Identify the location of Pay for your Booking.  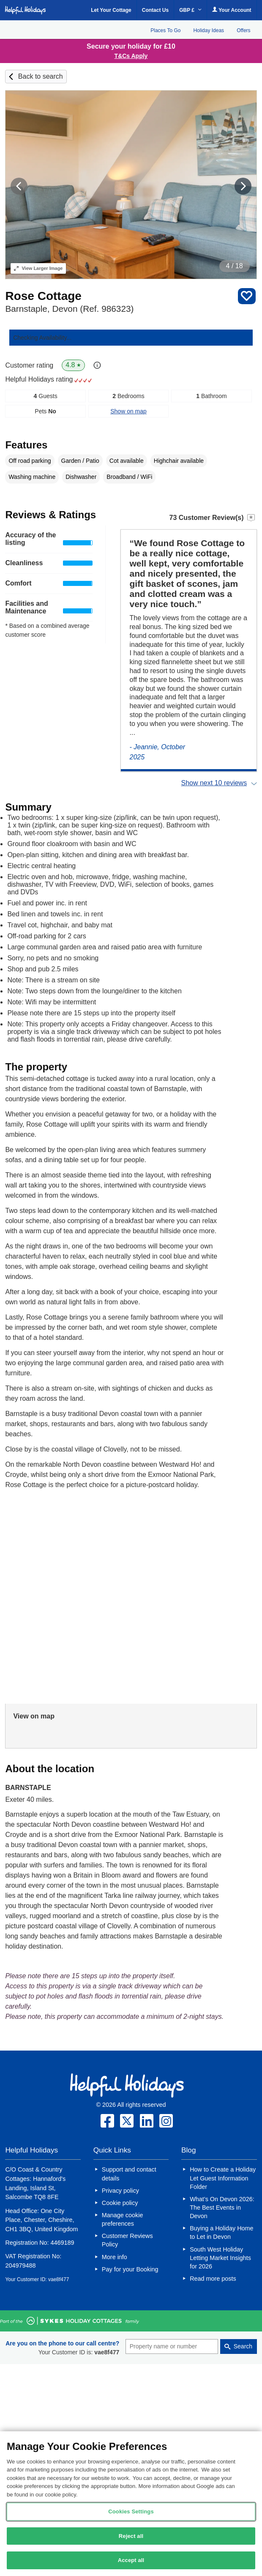
(130, 2269).